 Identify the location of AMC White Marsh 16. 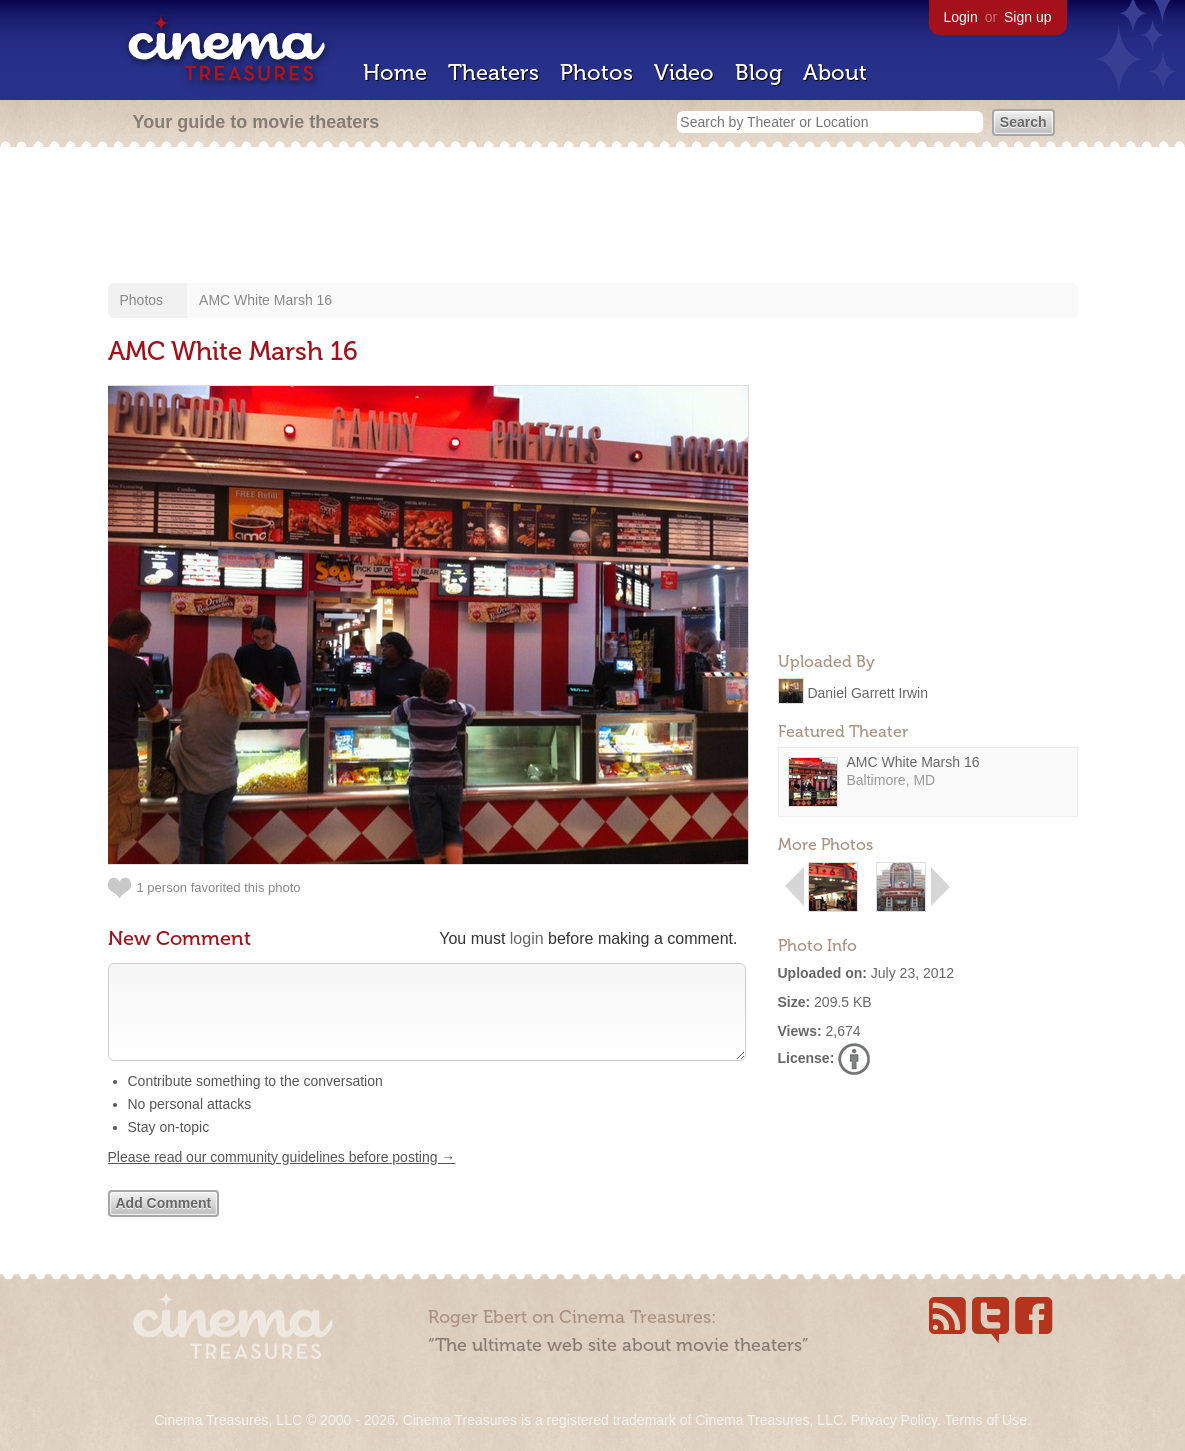
(265, 300).